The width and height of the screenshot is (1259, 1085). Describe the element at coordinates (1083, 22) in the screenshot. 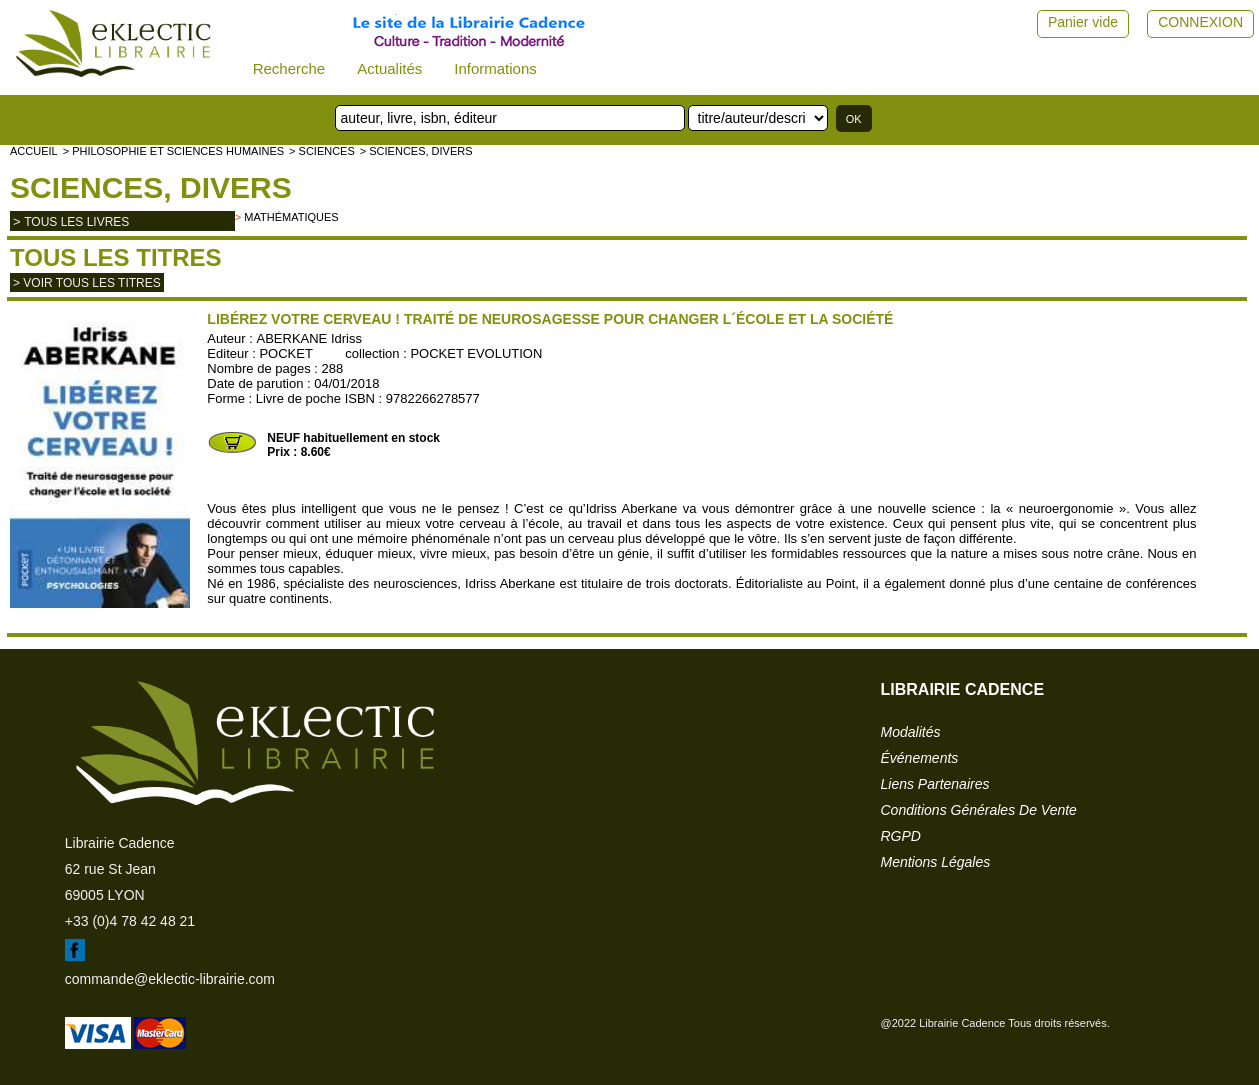

I see `Panier vide` at that location.